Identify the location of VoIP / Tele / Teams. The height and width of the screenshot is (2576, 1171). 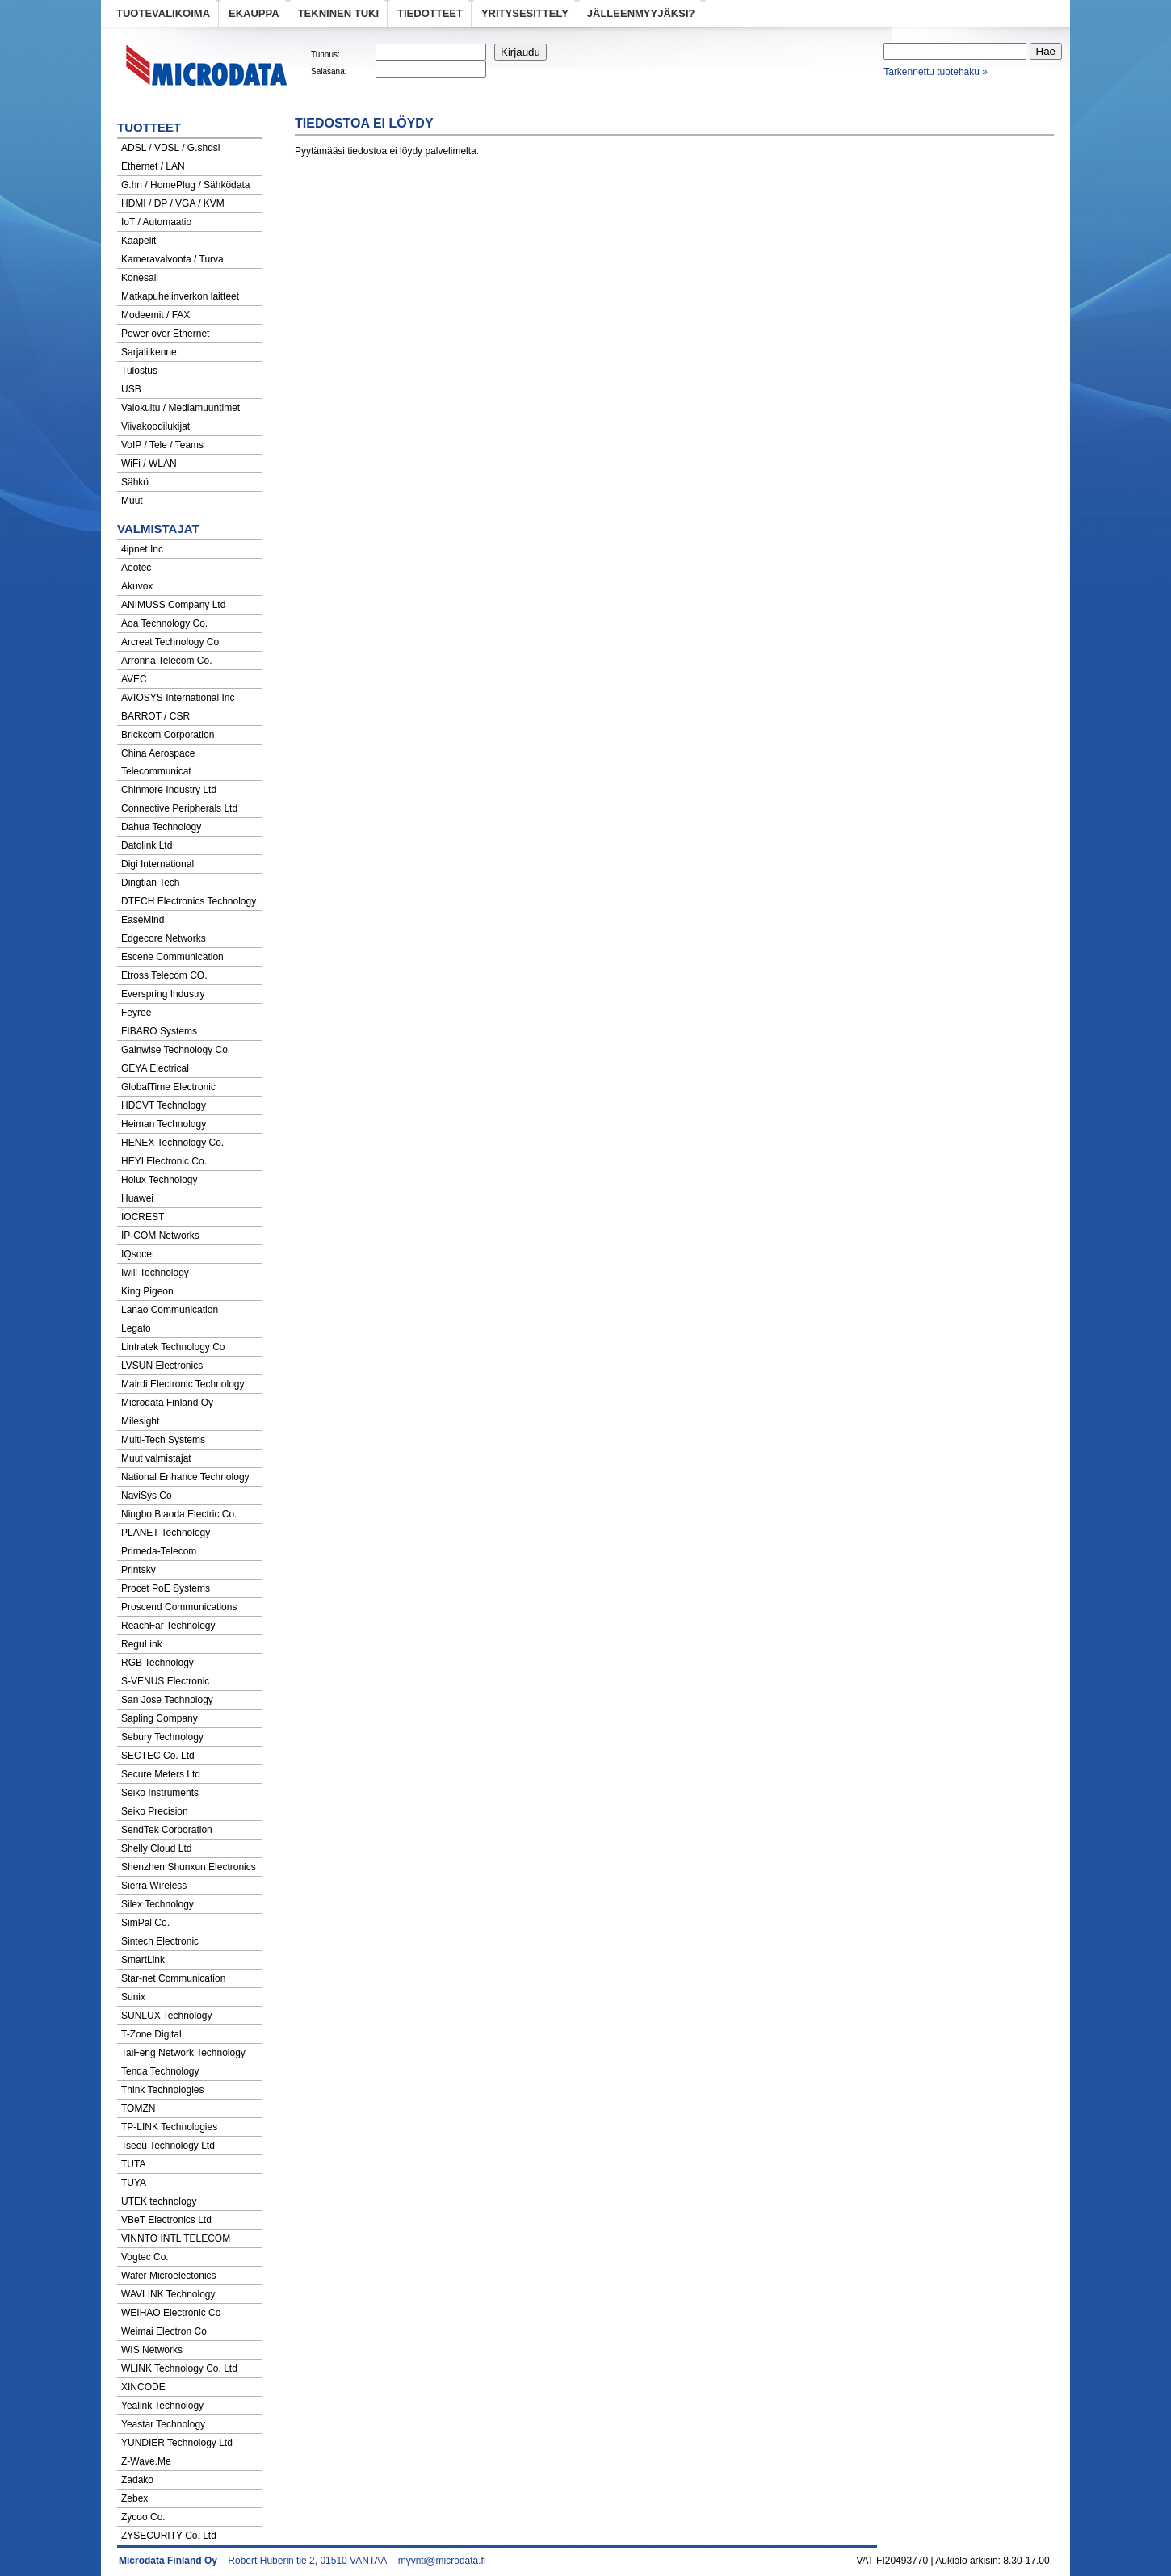
(162, 445).